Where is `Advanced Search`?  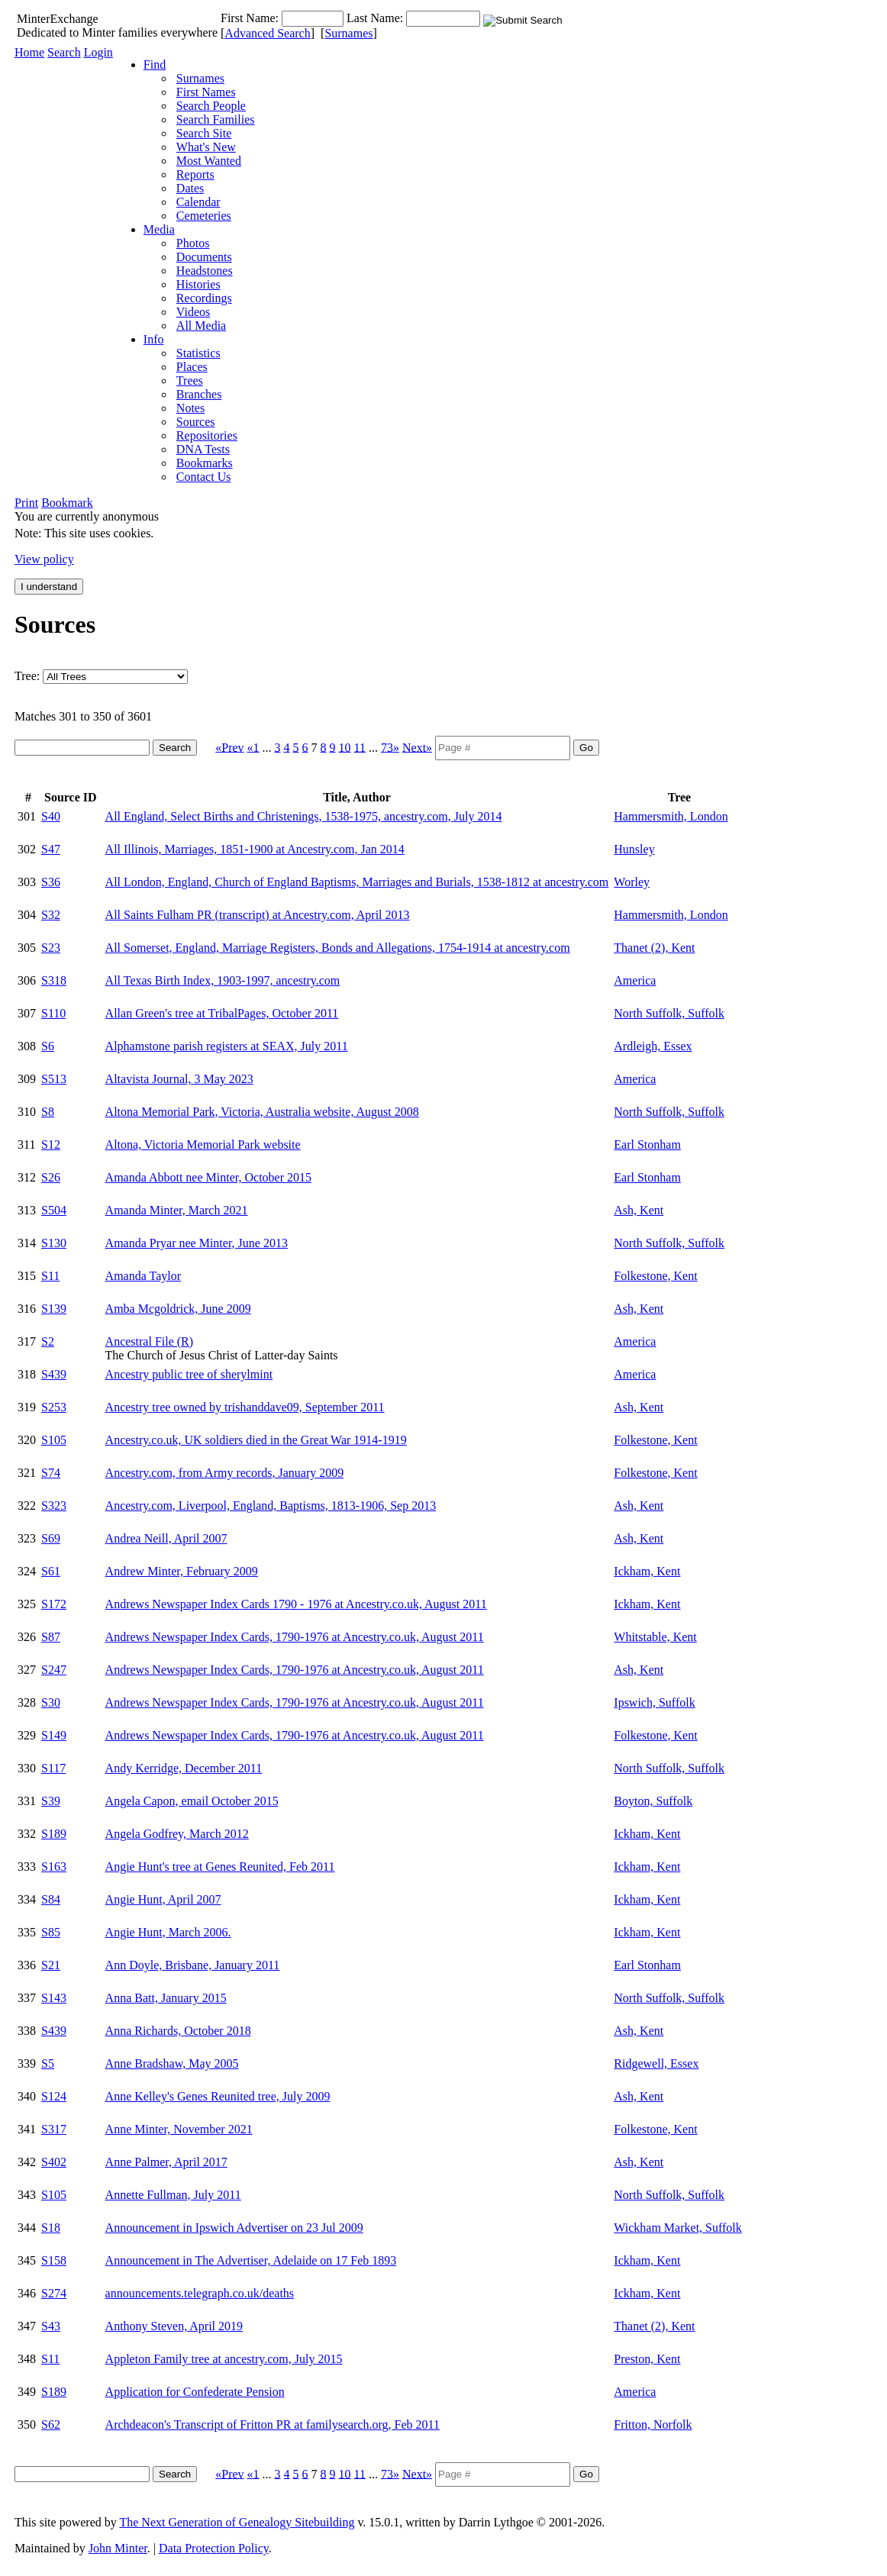 Advanced Search is located at coordinates (267, 33).